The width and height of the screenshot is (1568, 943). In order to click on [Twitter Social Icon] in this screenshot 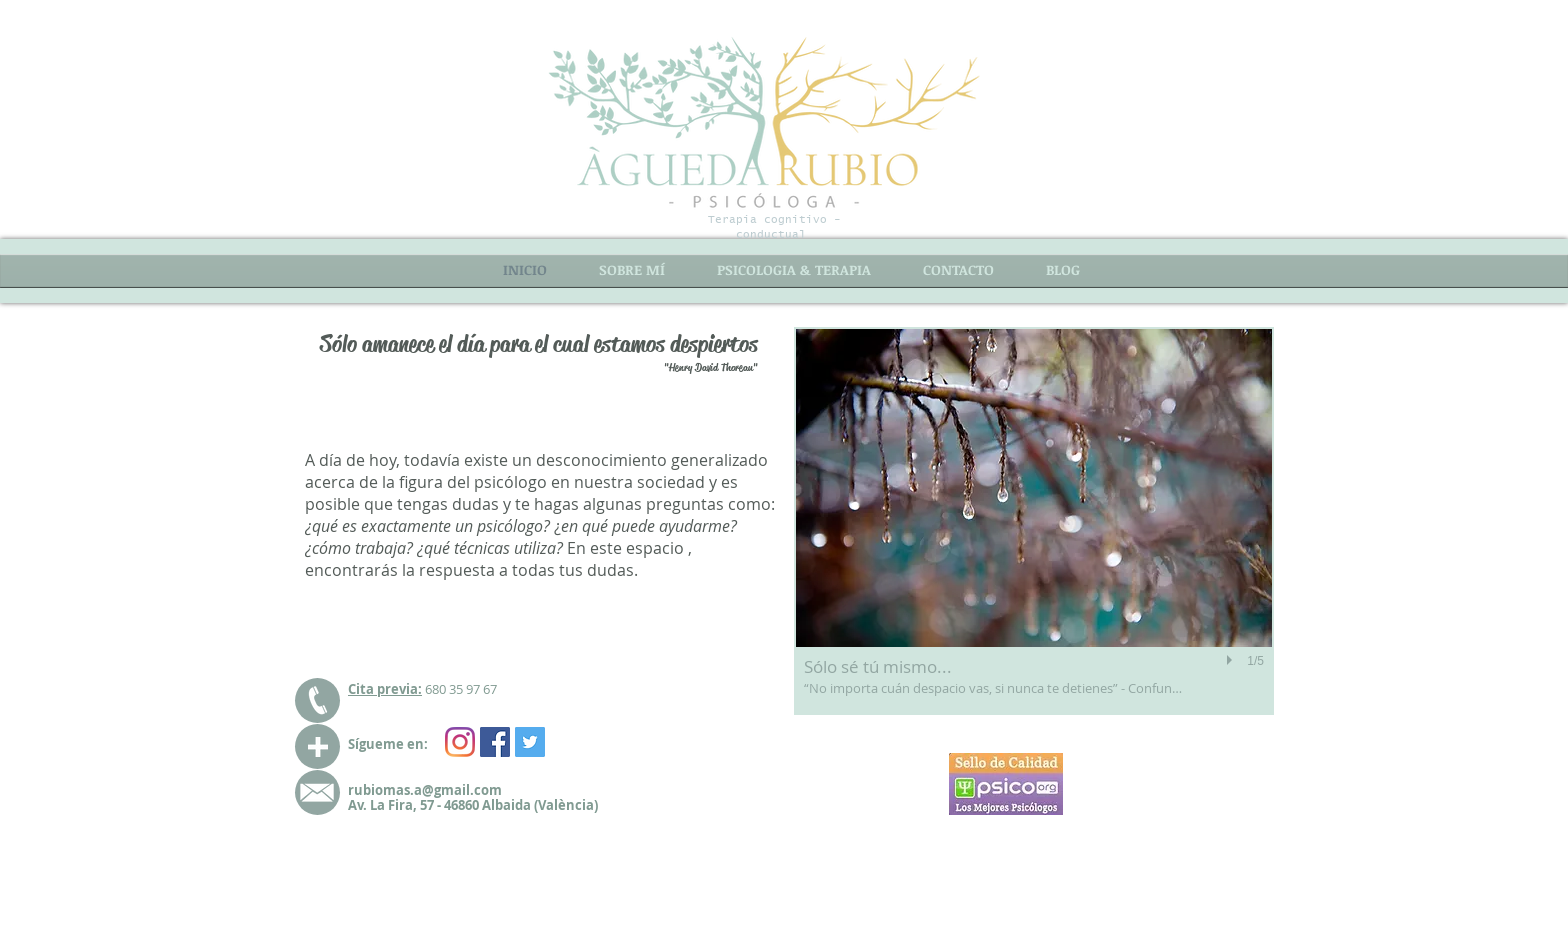, I will do `click(530, 742)`.